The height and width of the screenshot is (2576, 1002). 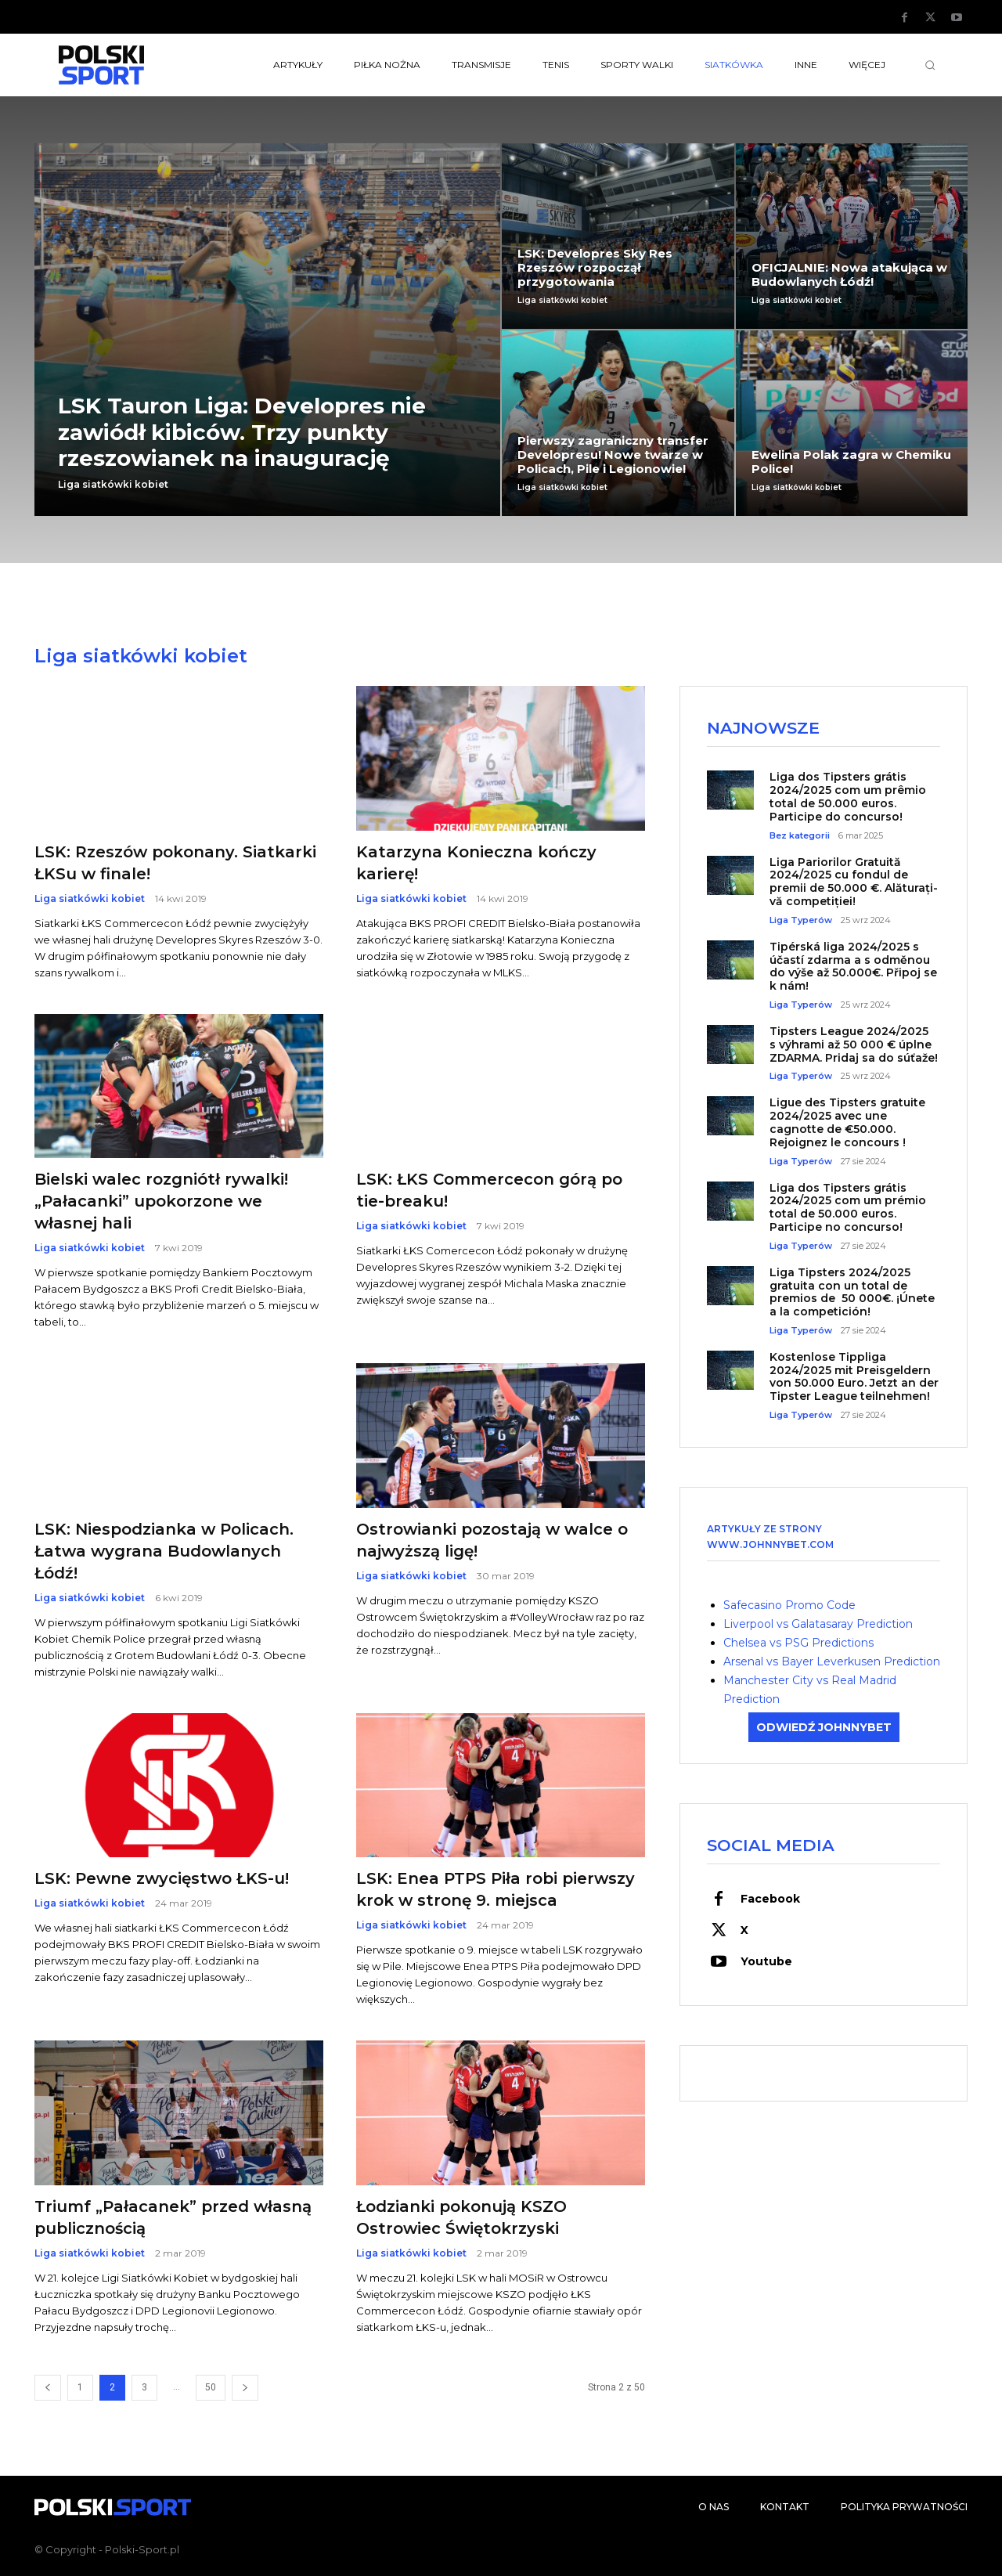 I want to click on Bez kategorii, so click(x=800, y=836).